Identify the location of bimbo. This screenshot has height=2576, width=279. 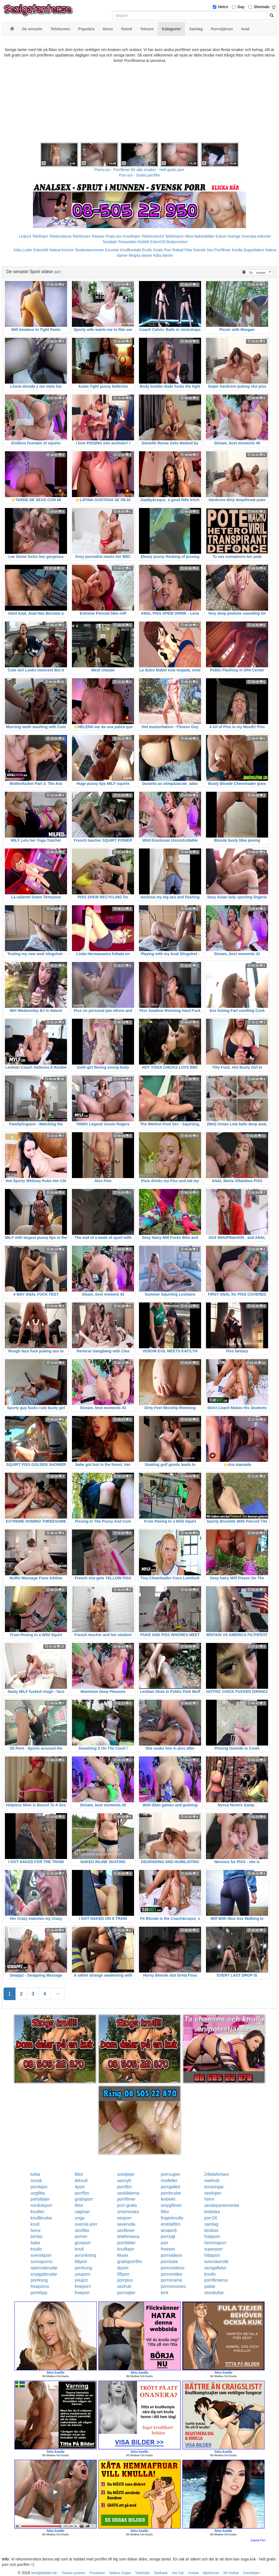
(37, 2236).